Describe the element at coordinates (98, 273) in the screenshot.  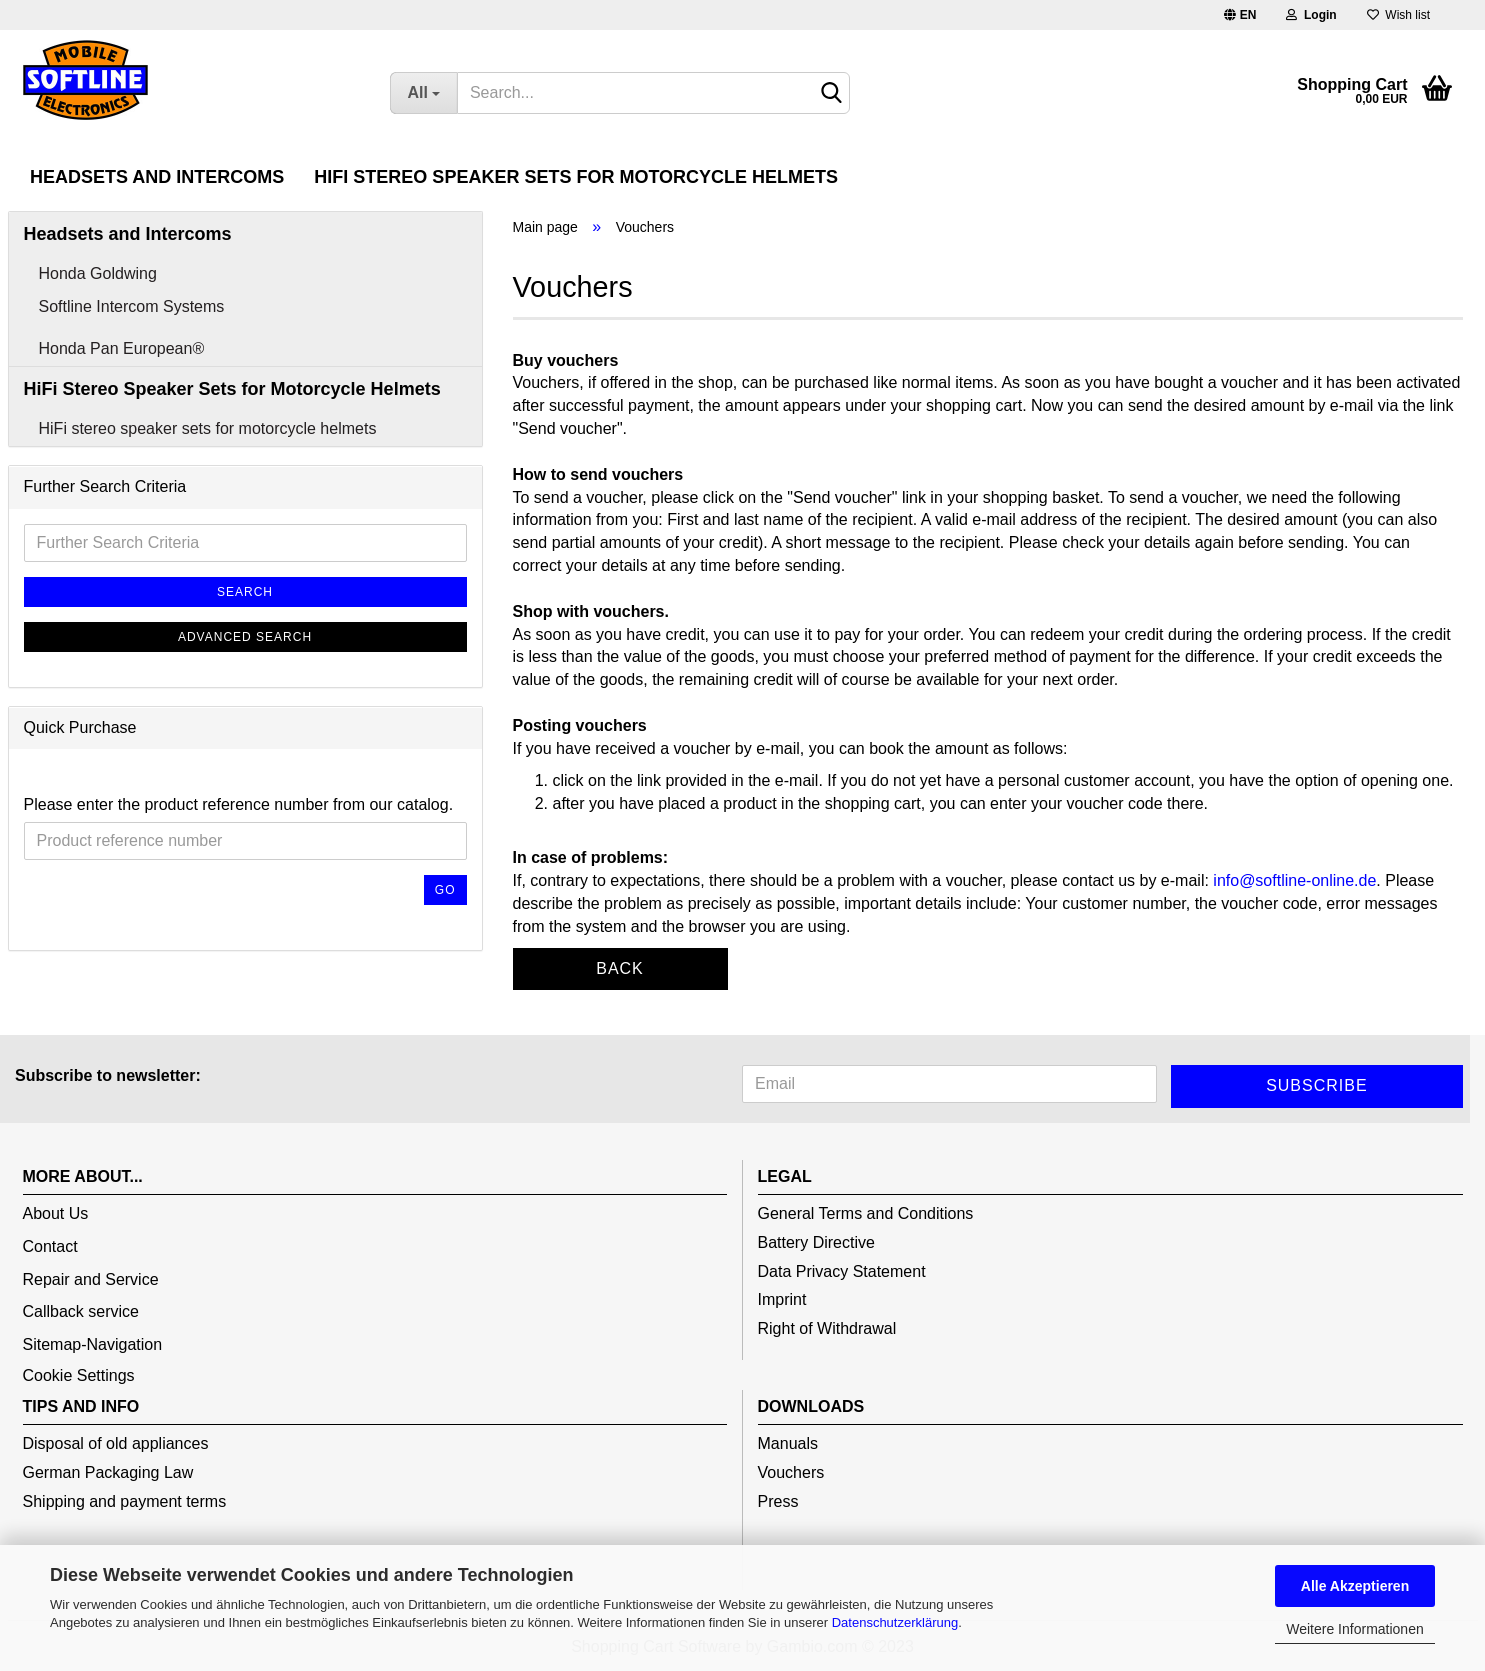
I see `Honda Goldwing` at that location.